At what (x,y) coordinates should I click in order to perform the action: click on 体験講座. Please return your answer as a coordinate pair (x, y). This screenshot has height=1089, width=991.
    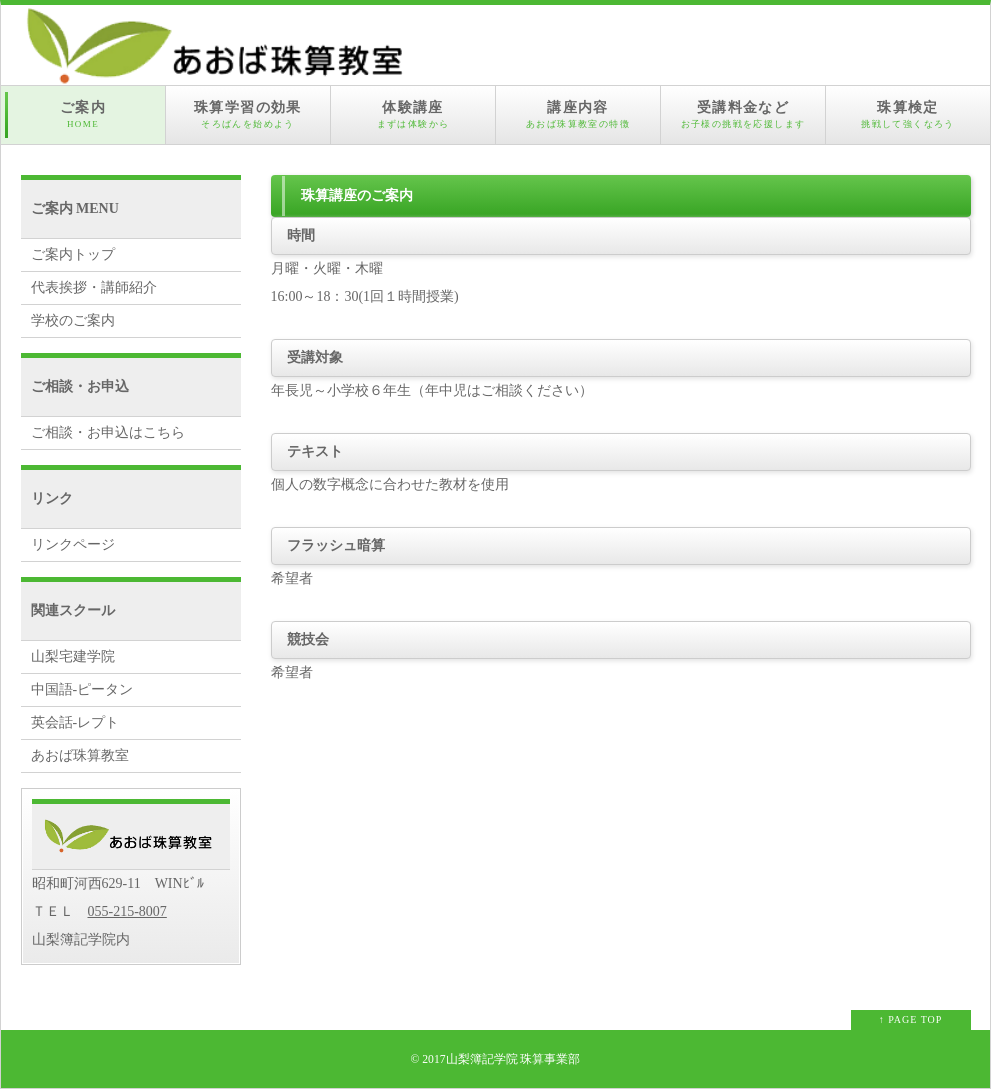
    Looking at the image, I should click on (413, 115).